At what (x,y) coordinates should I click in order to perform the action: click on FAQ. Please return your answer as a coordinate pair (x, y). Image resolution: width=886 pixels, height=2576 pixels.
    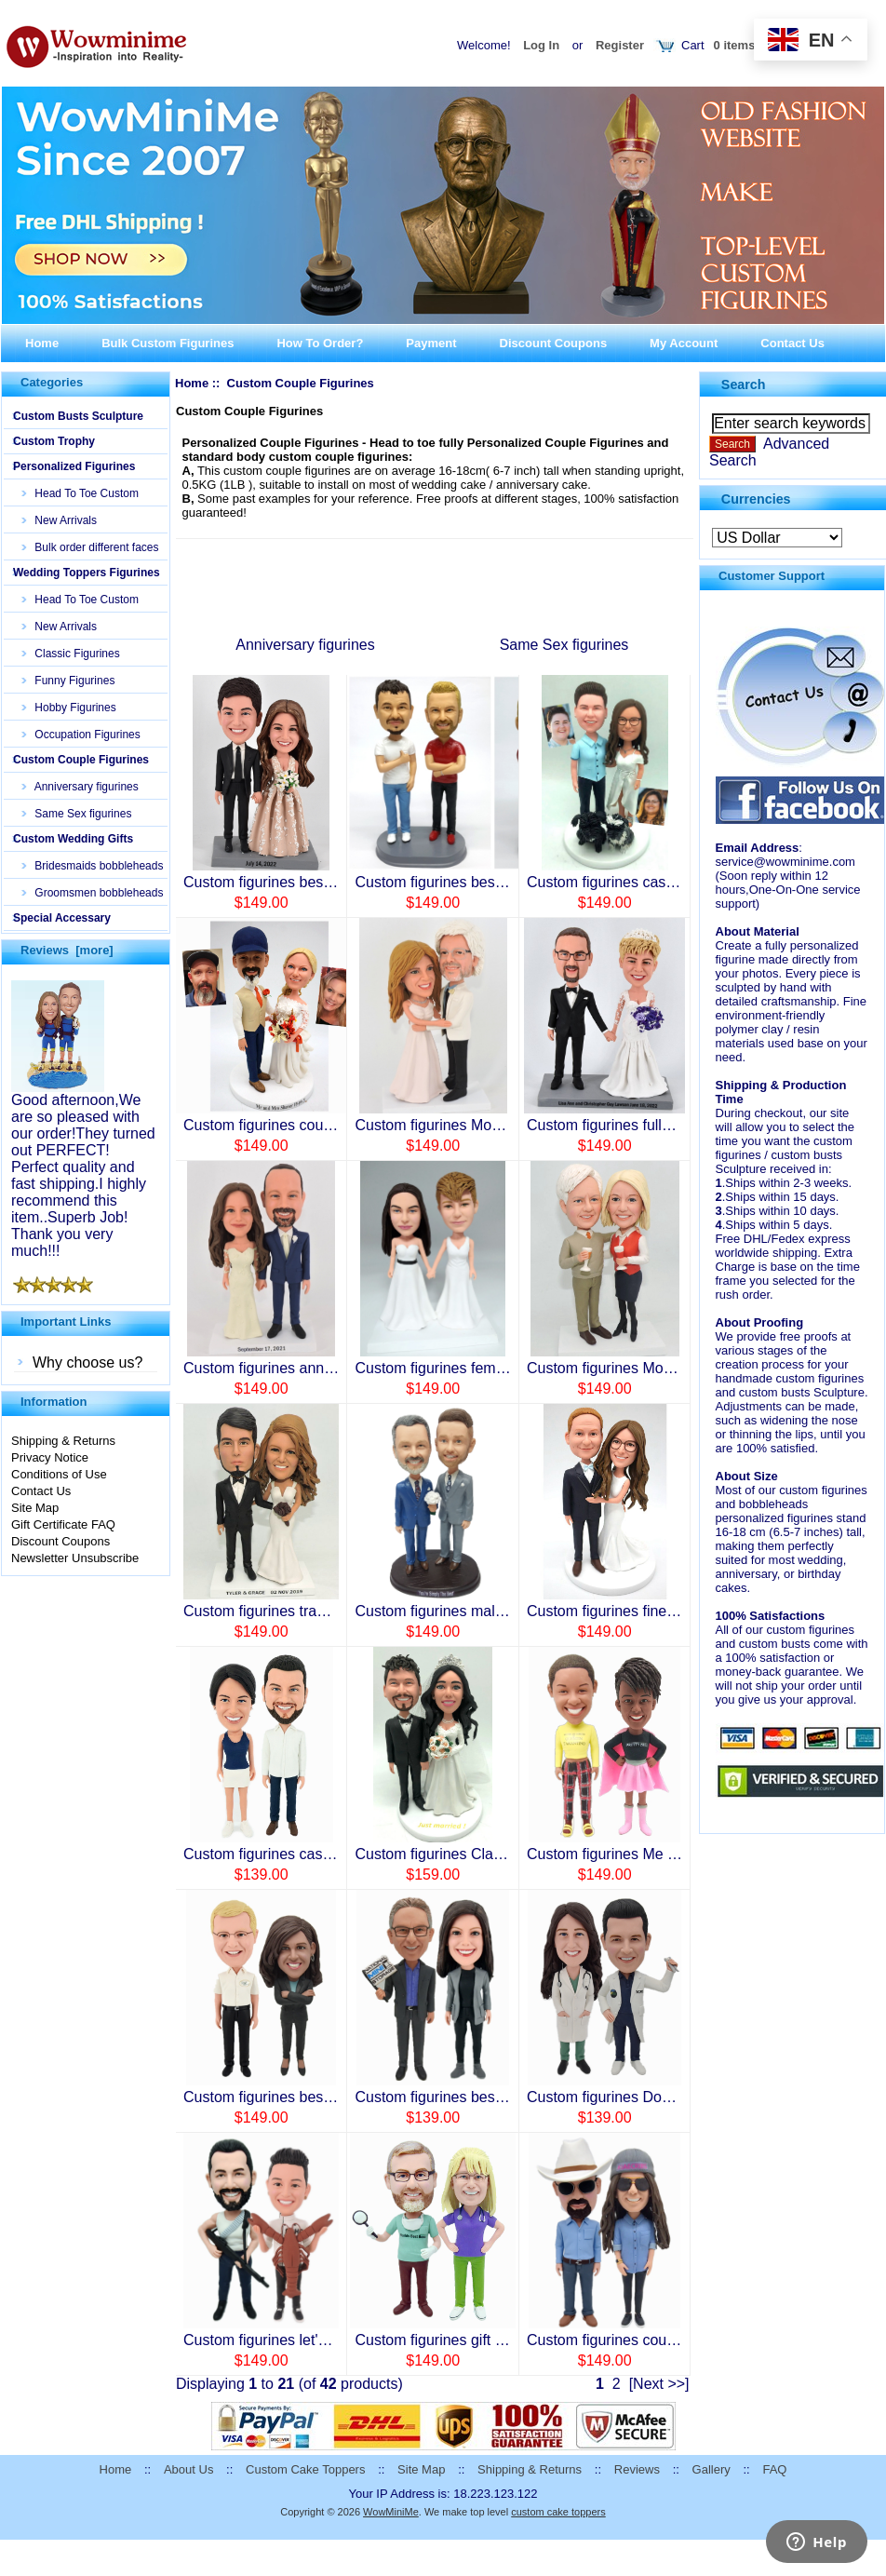
    Looking at the image, I should click on (774, 2469).